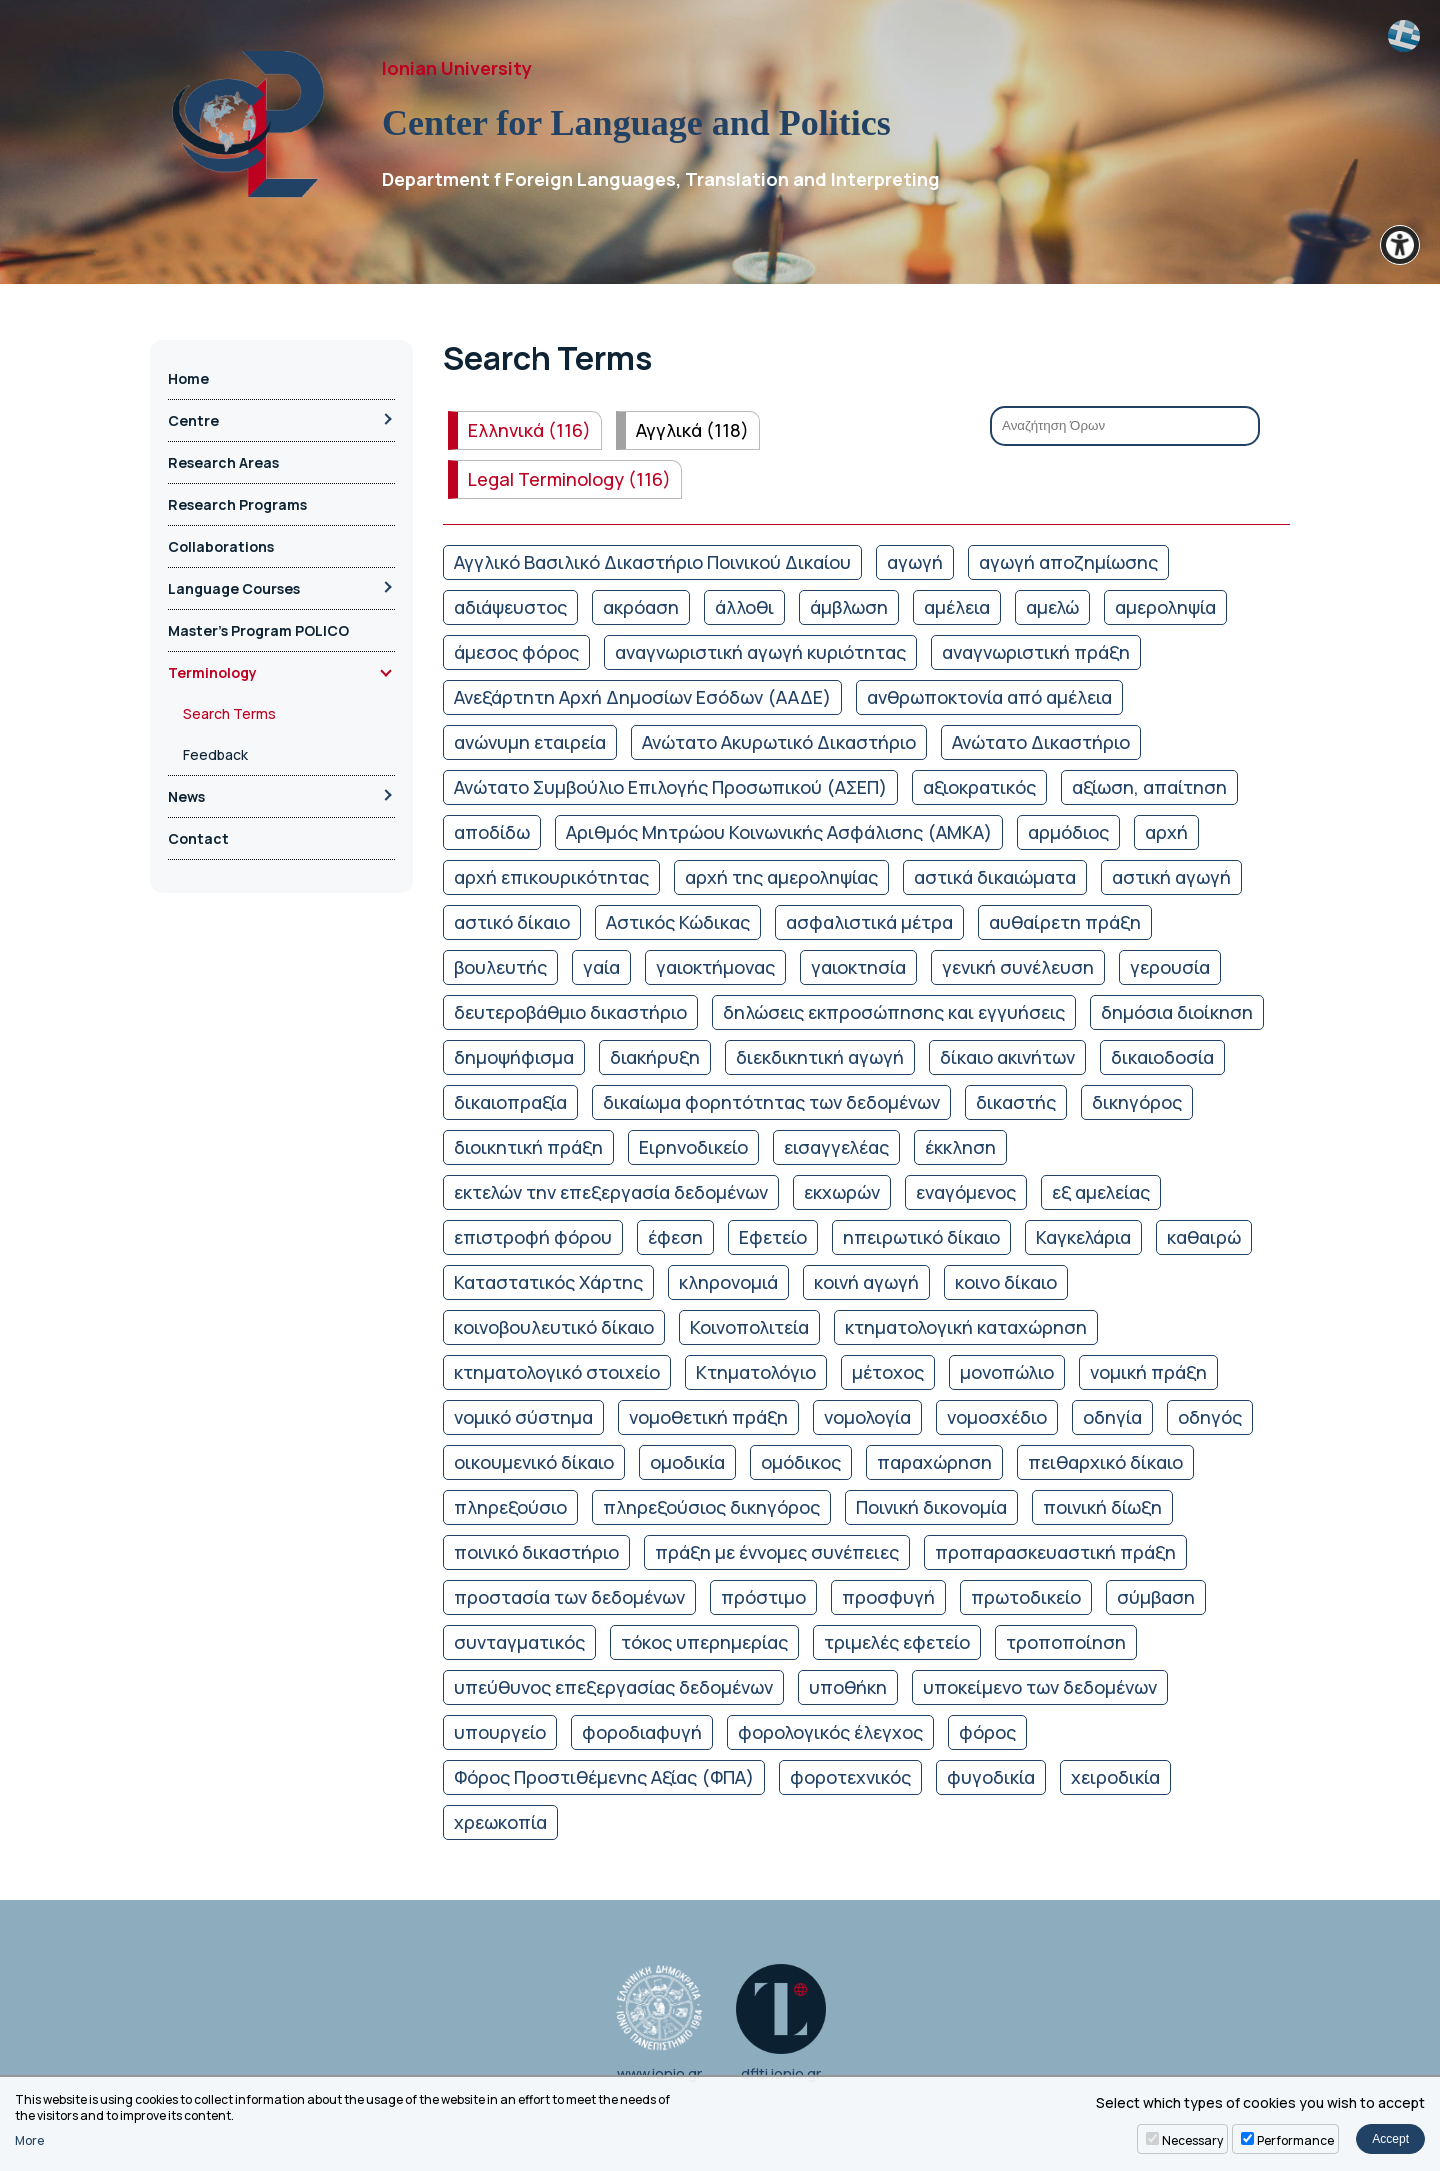  I want to click on Feedback, so click(215, 754).